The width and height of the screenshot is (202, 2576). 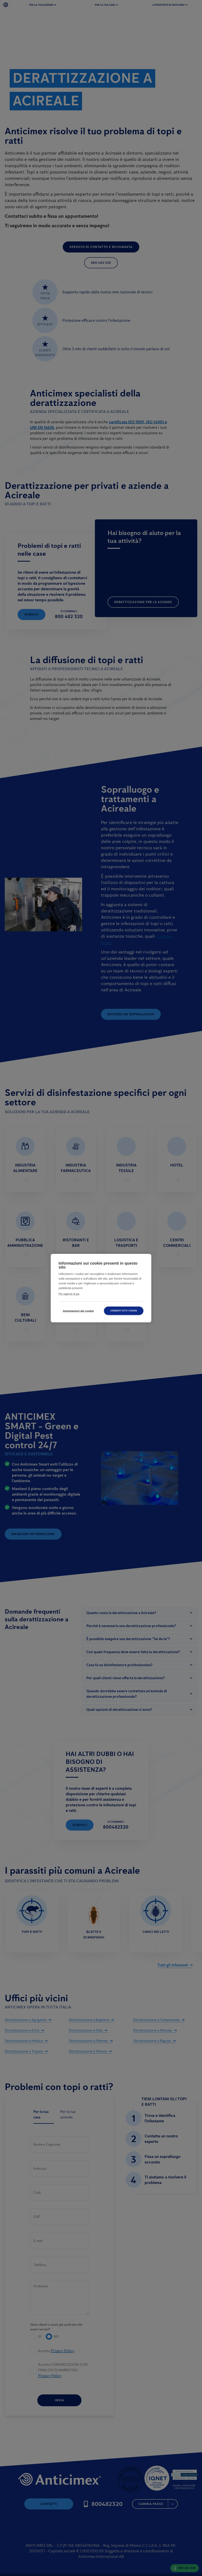 What do you see at coordinates (69, 1293) in the screenshot?
I see `Per saperne di più` at bounding box center [69, 1293].